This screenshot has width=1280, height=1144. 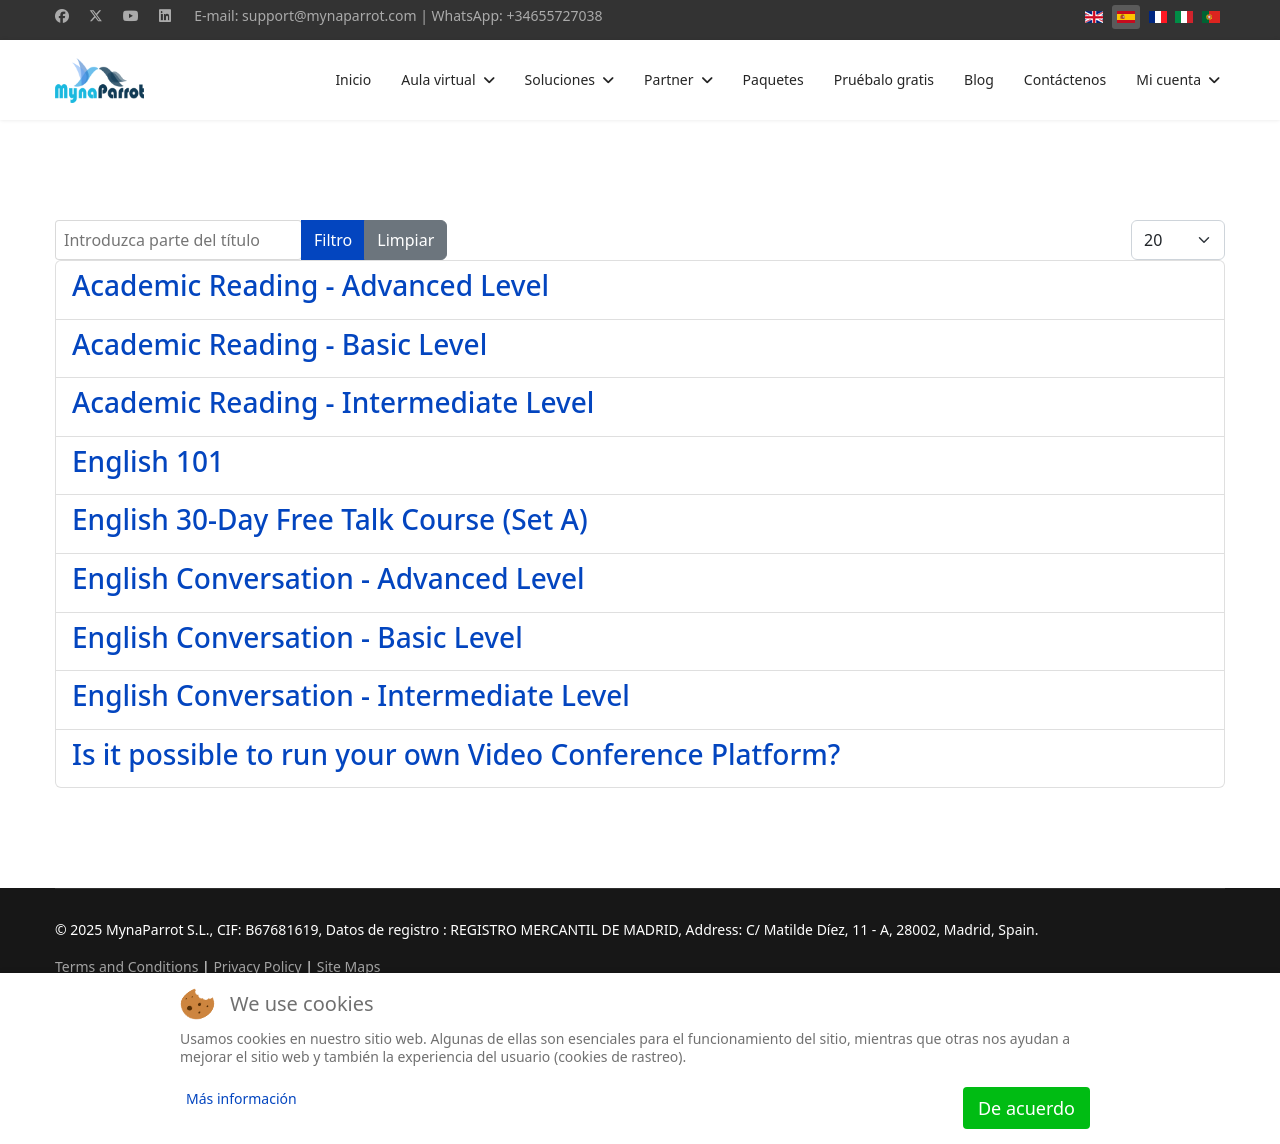 What do you see at coordinates (126, 966) in the screenshot?
I see `Terms and Conditions` at bounding box center [126, 966].